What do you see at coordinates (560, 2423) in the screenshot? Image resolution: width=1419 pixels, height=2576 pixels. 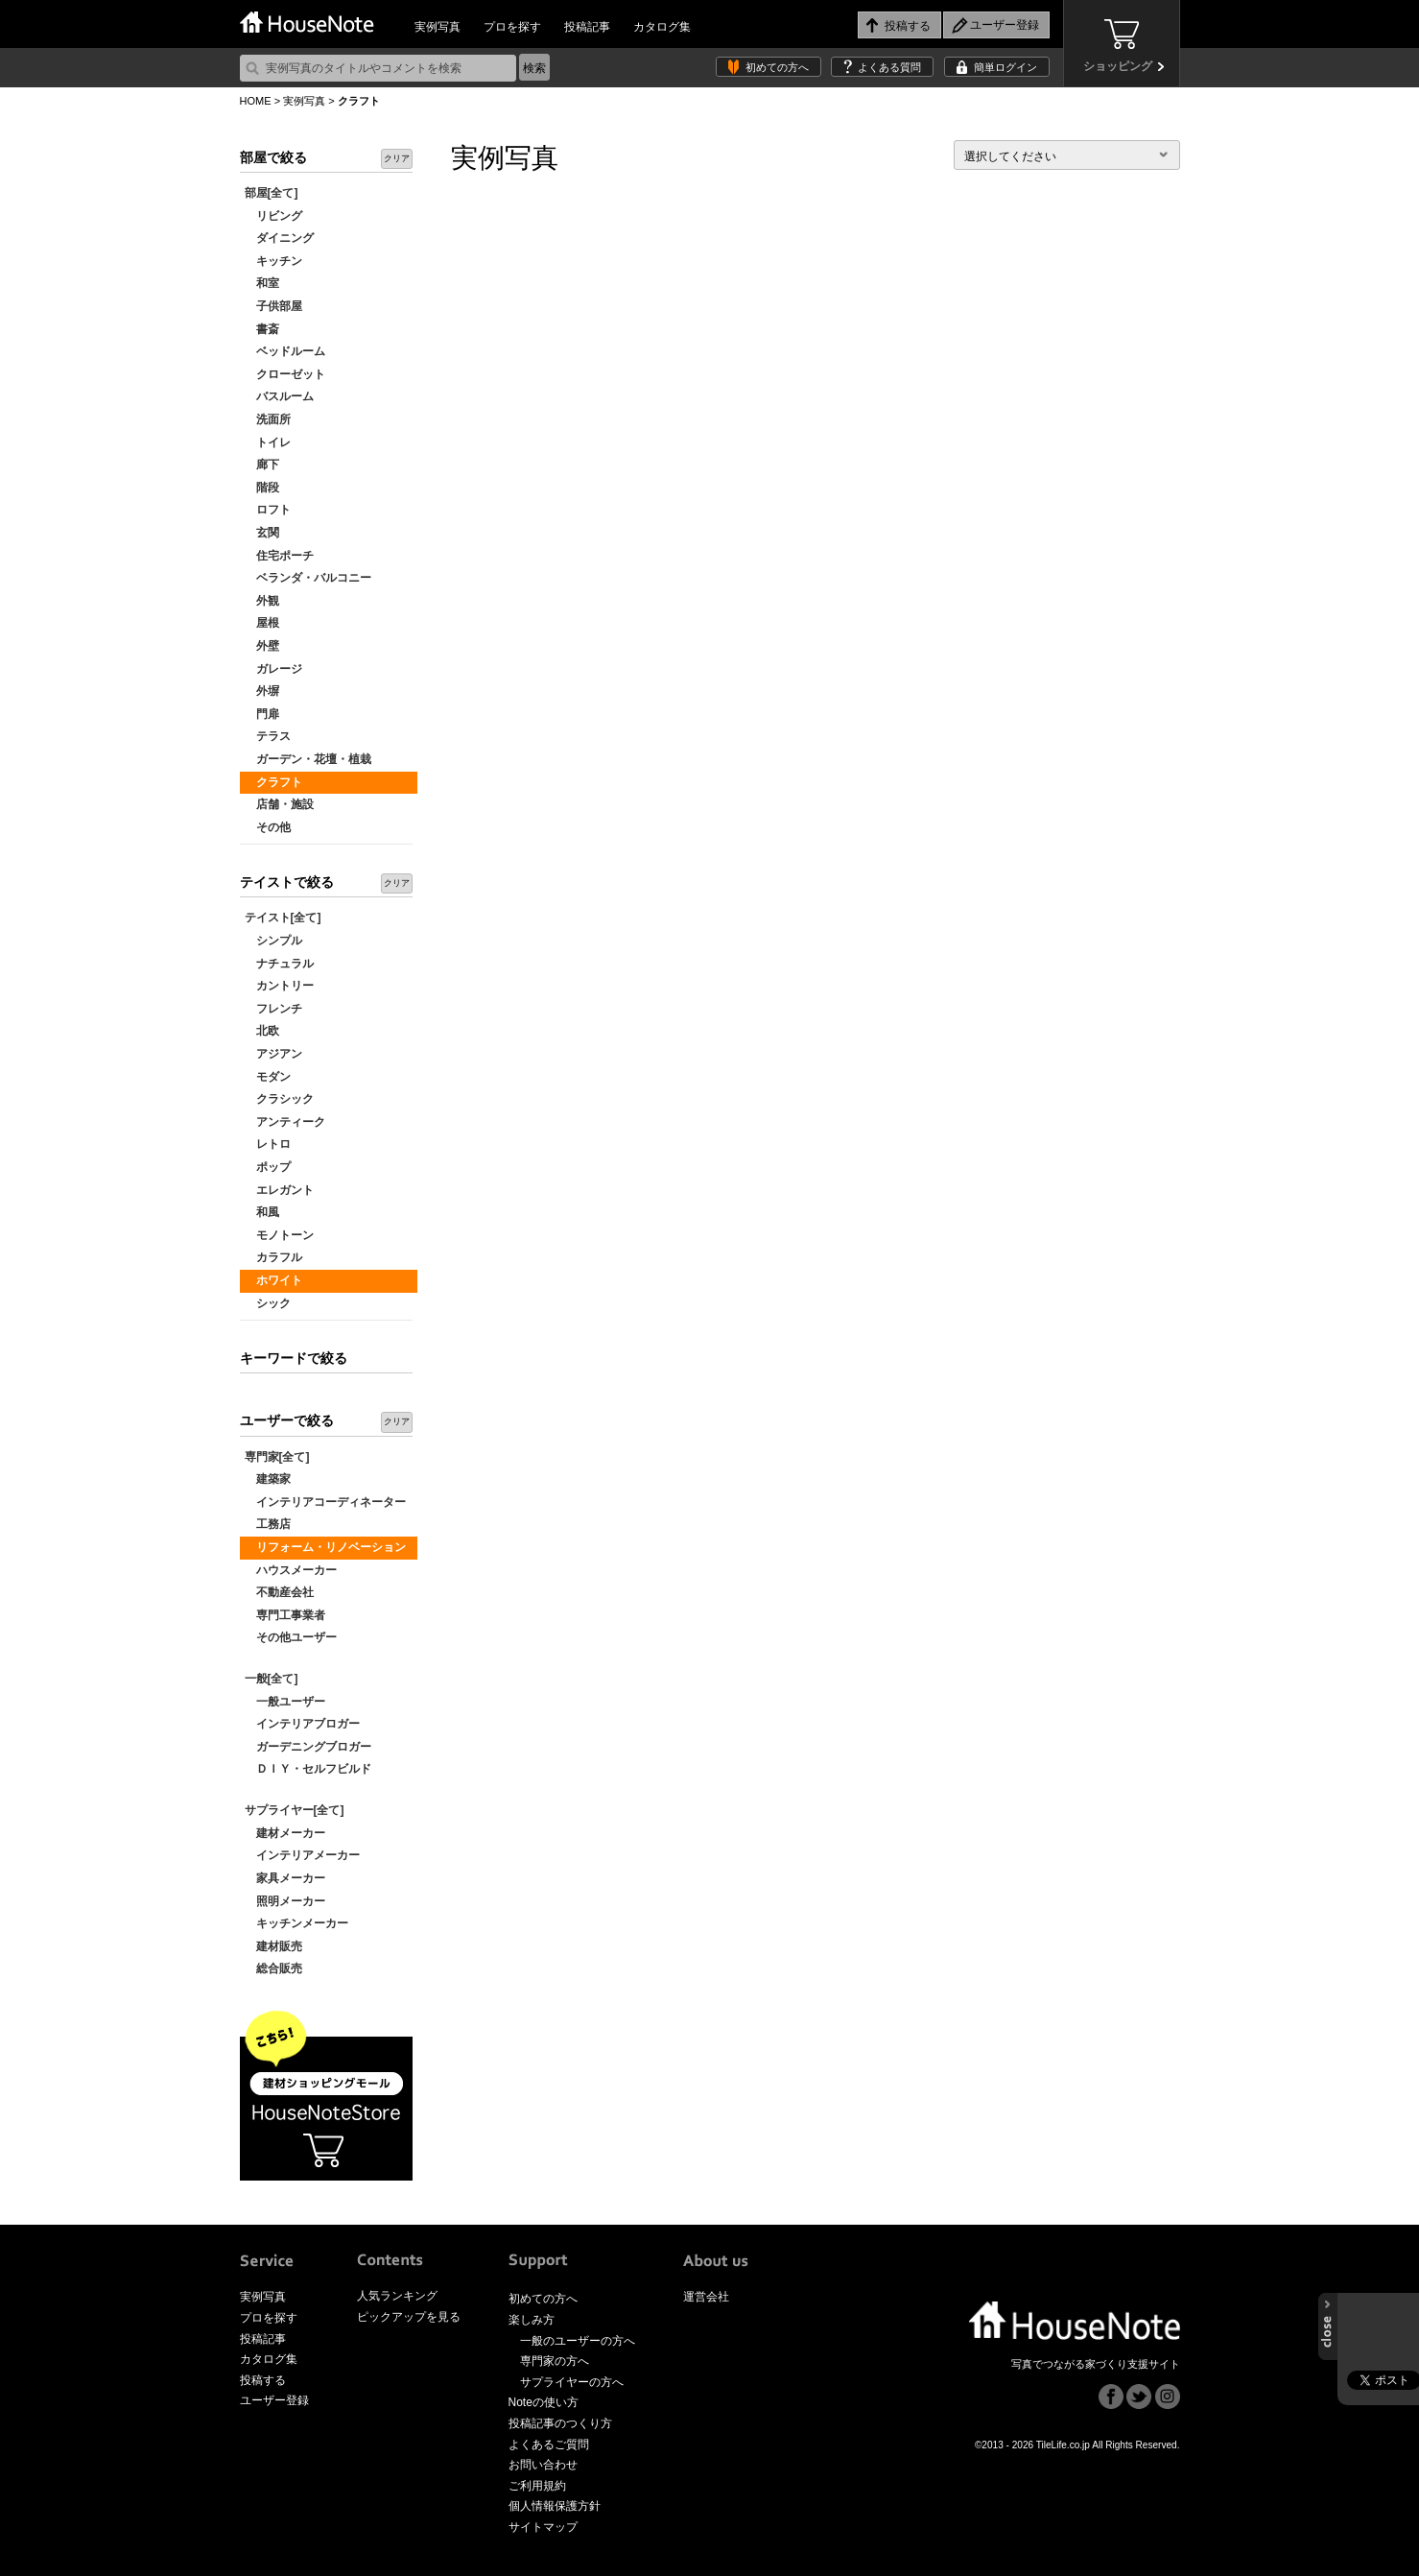 I see `投稿記事のつくり方` at bounding box center [560, 2423].